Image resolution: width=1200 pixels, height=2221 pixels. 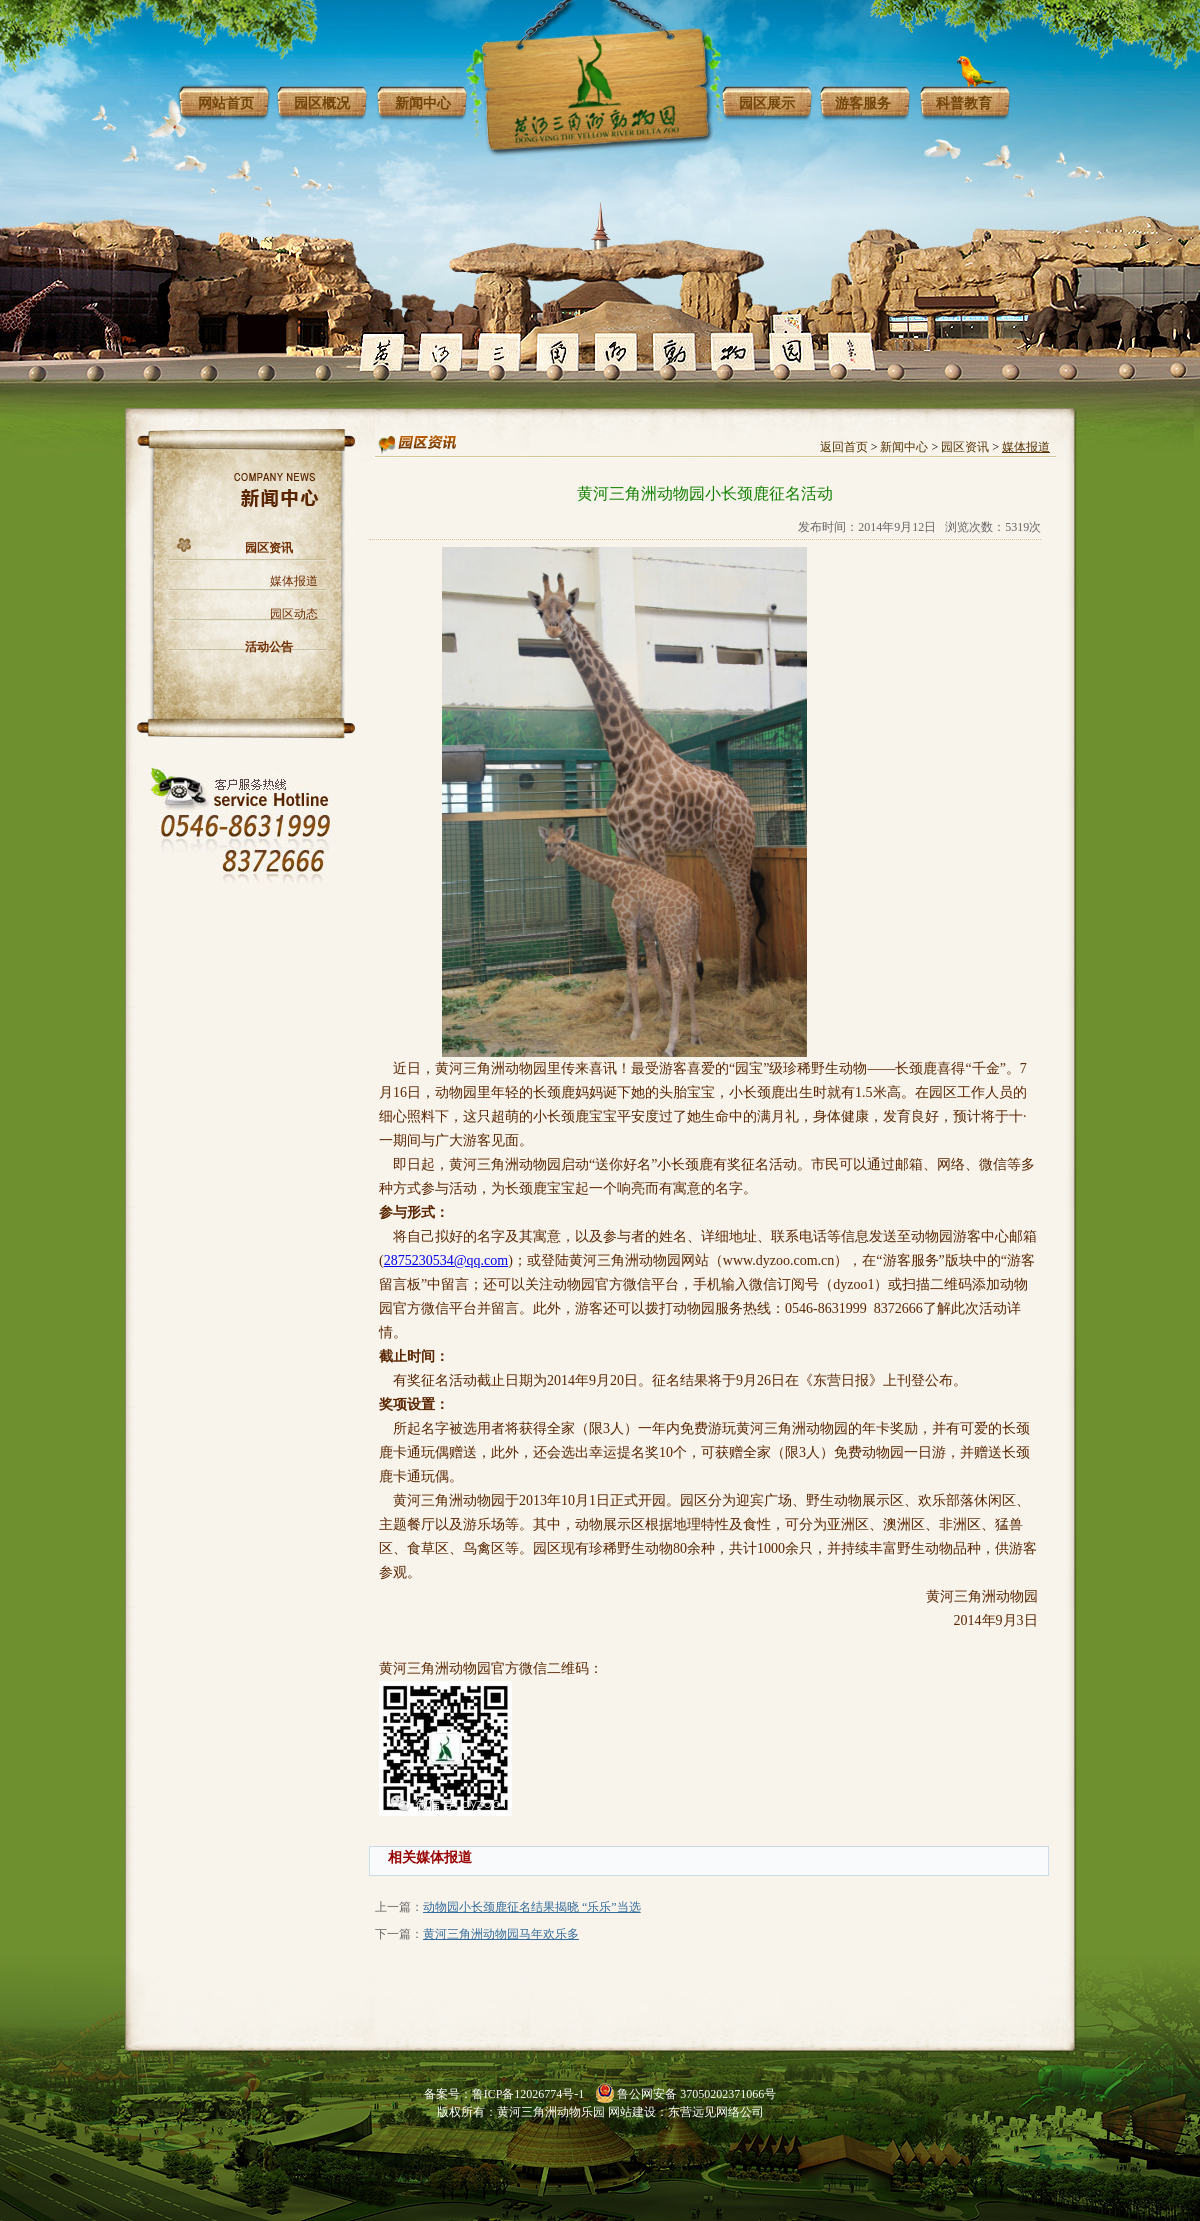 I want to click on 返回首页, so click(x=844, y=447).